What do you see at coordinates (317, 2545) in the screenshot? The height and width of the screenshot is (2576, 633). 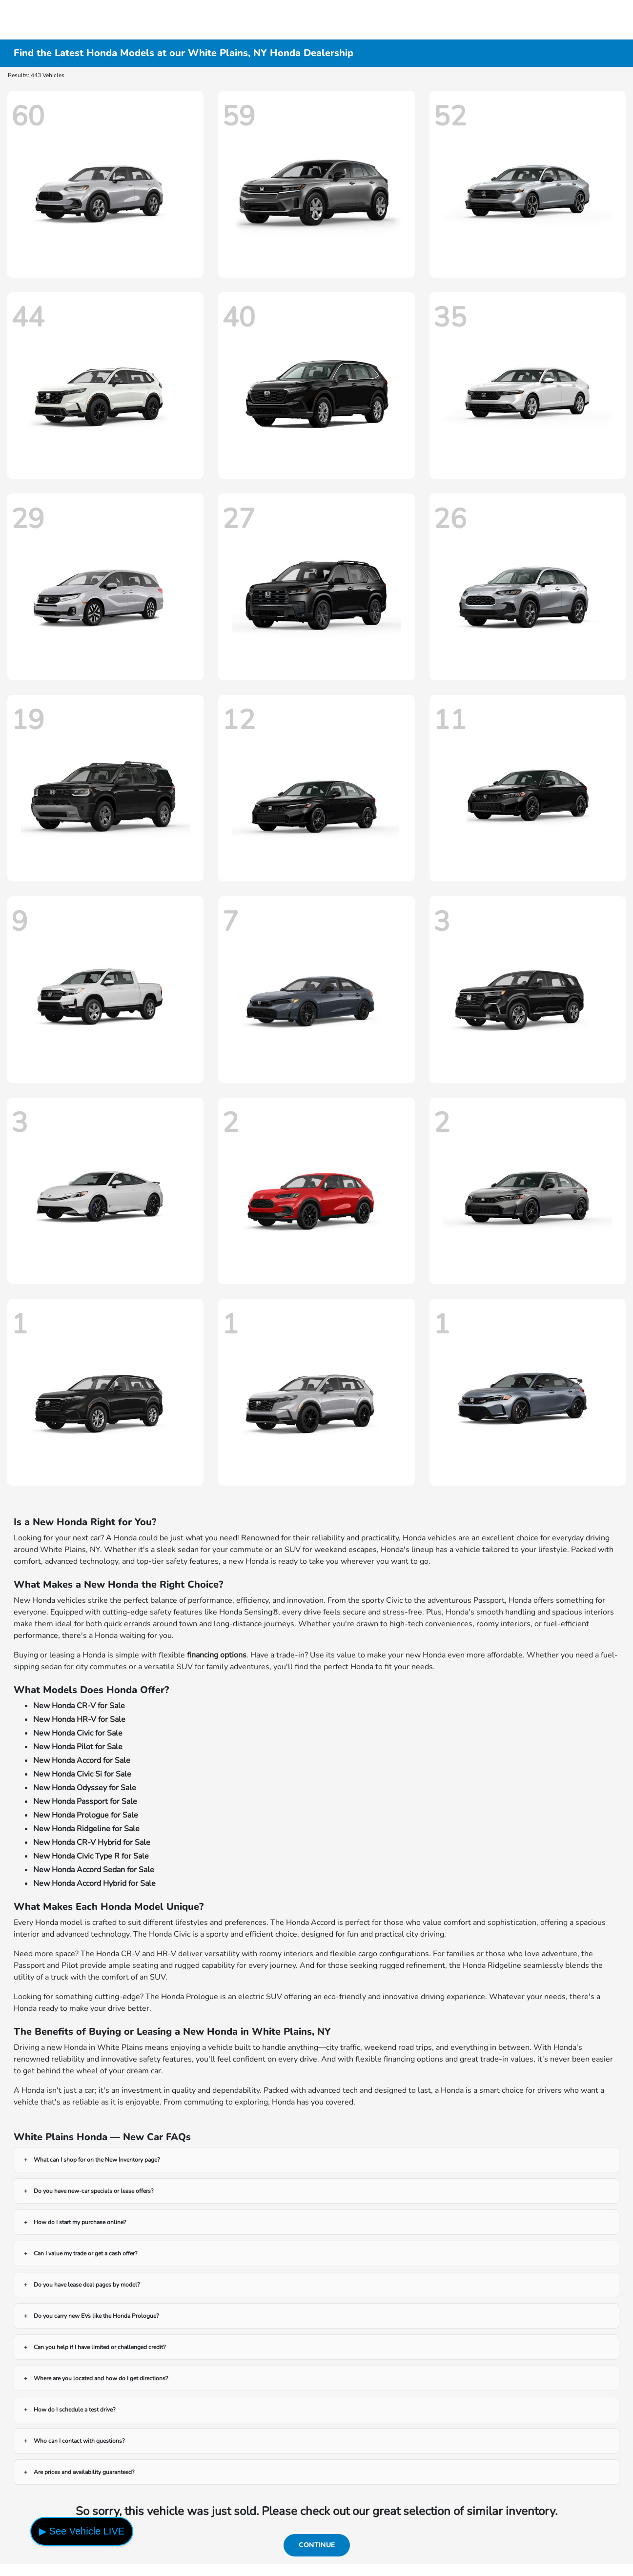 I see `Continue` at bounding box center [317, 2545].